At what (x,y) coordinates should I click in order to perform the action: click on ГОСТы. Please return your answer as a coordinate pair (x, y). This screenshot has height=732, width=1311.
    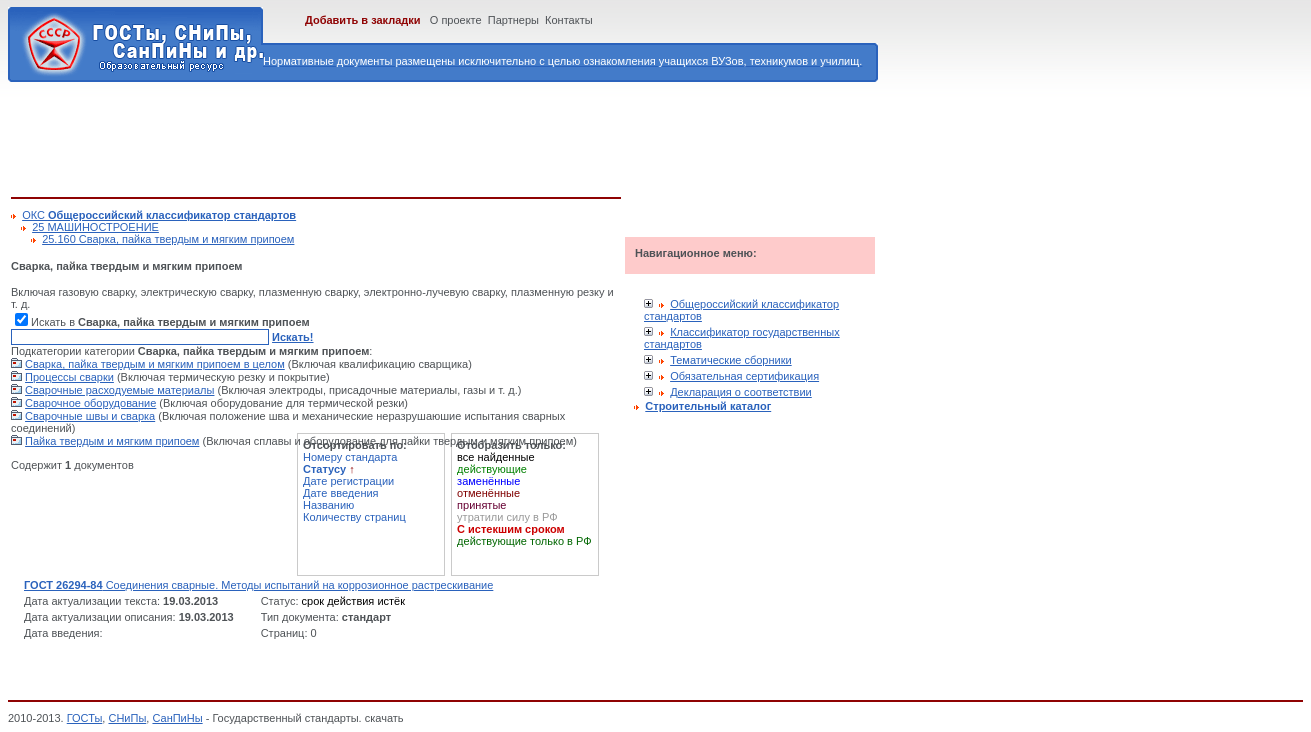
    Looking at the image, I should click on (85, 718).